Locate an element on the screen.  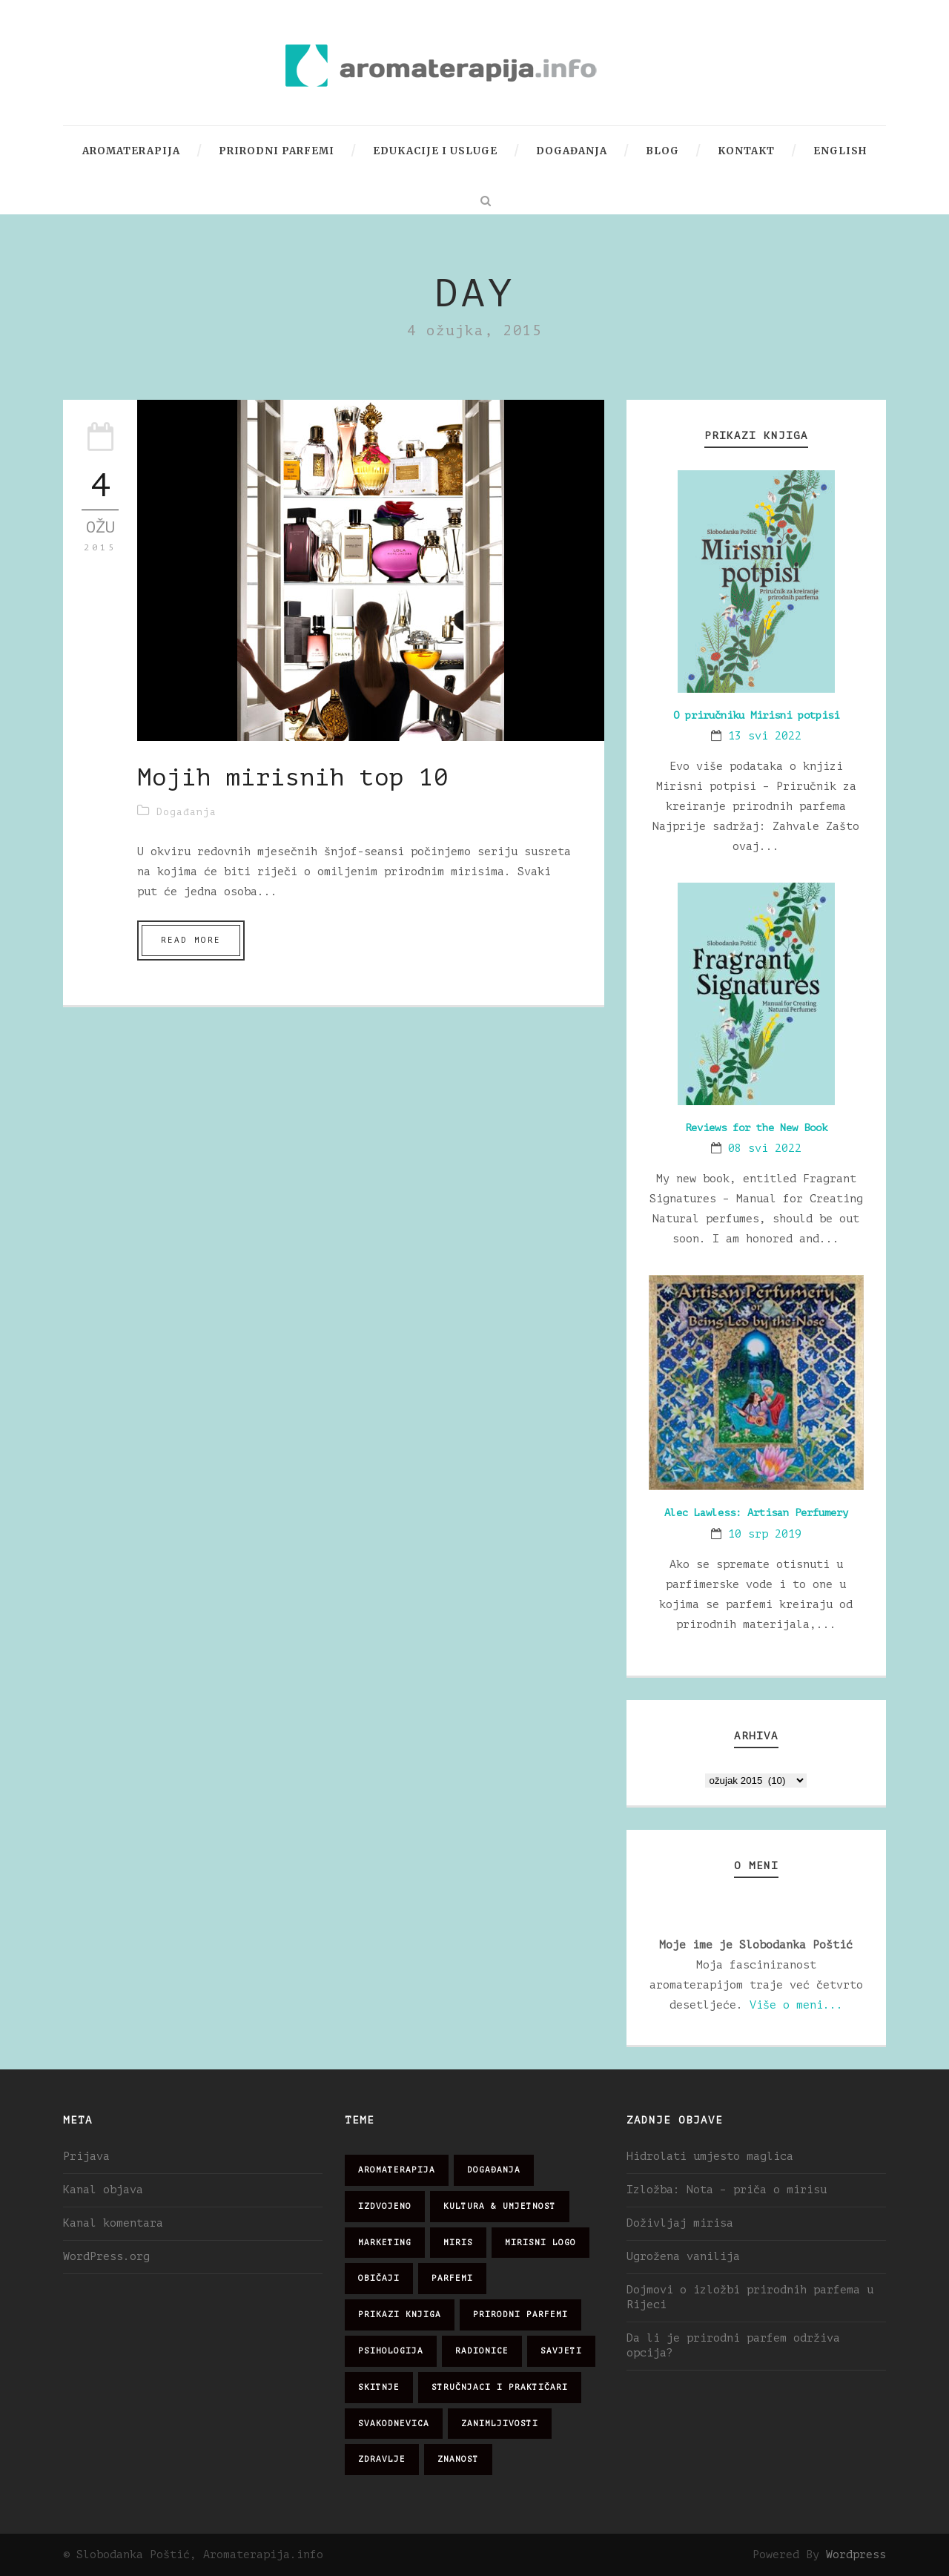
Izložba: Nota – priča o mirisu is located at coordinates (726, 2190).